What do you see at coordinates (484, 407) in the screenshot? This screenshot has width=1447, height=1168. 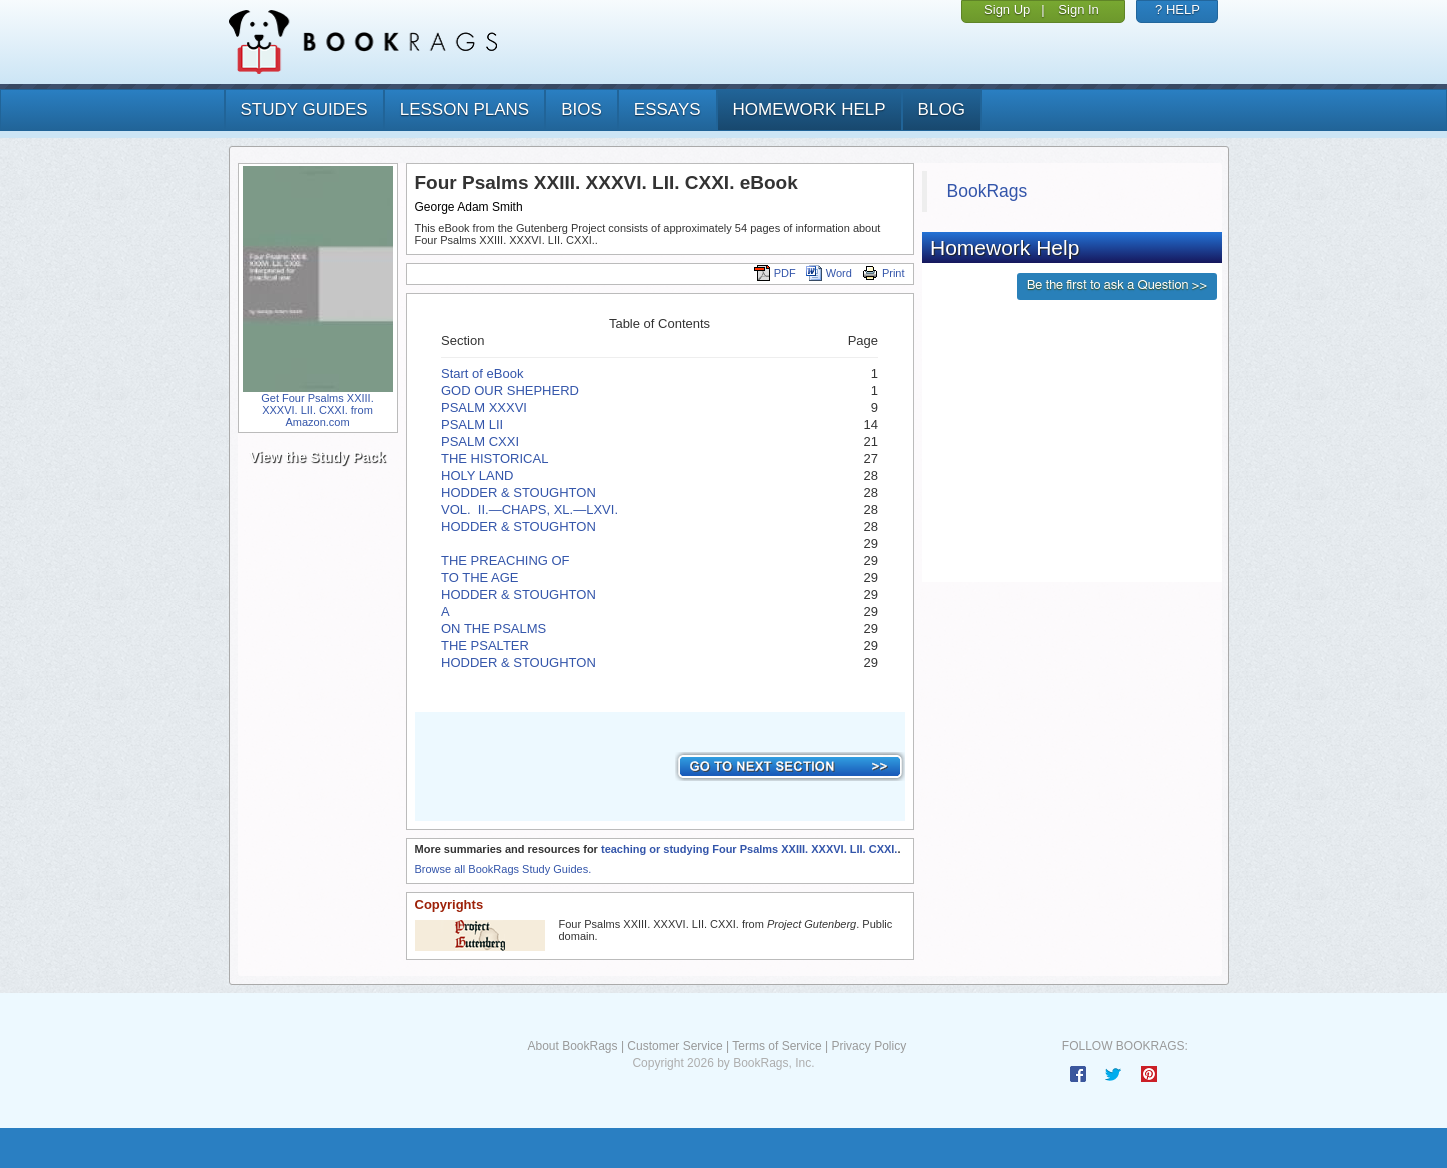 I see `PSALM XXXVI` at bounding box center [484, 407].